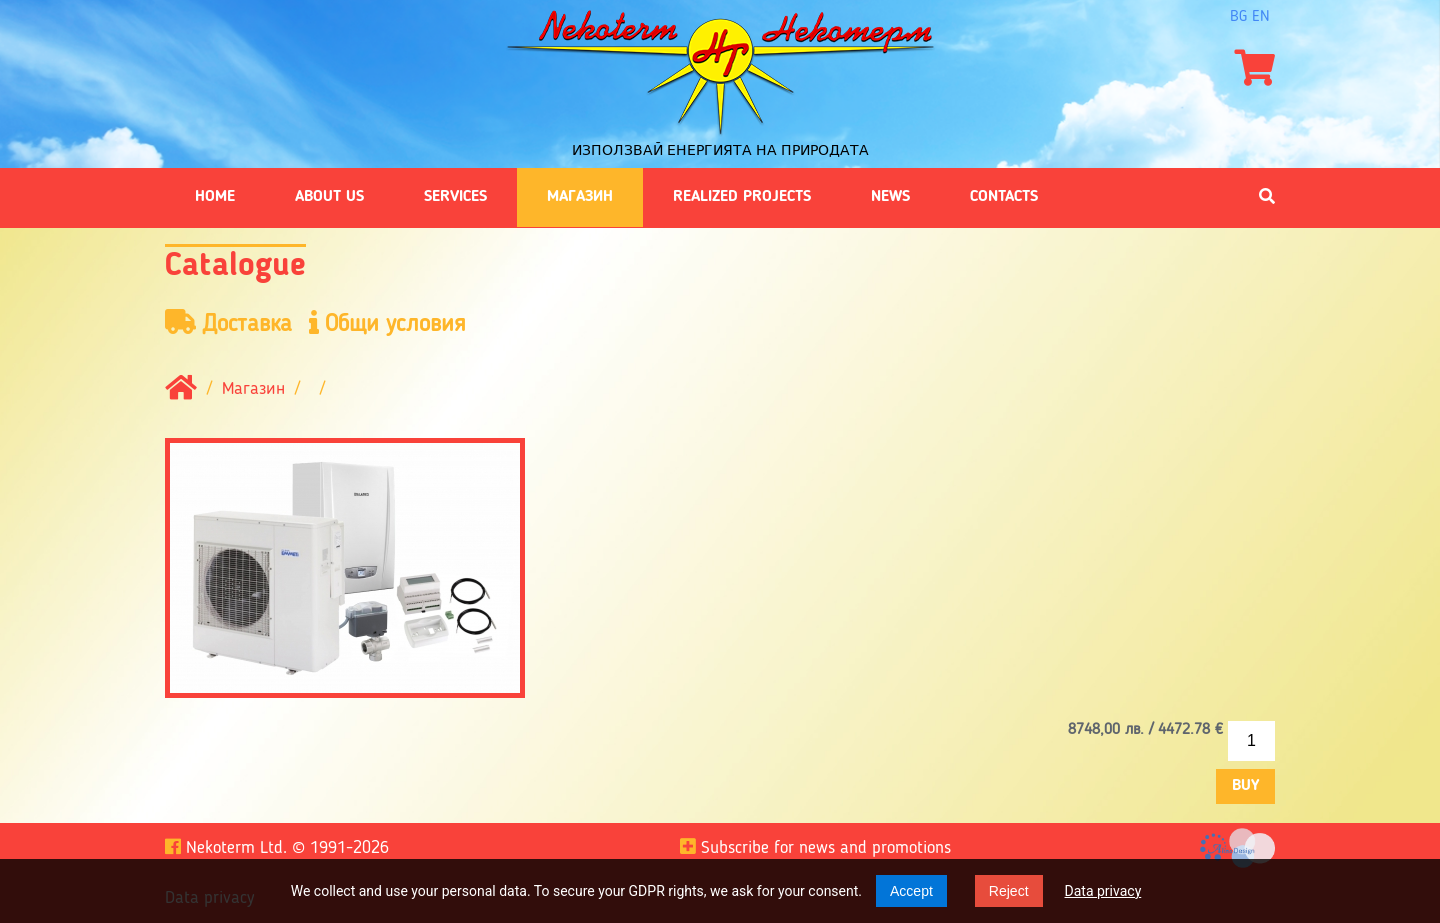  What do you see at coordinates (387, 323) in the screenshot?
I see `Общи условия` at bounding box center [387, 323].